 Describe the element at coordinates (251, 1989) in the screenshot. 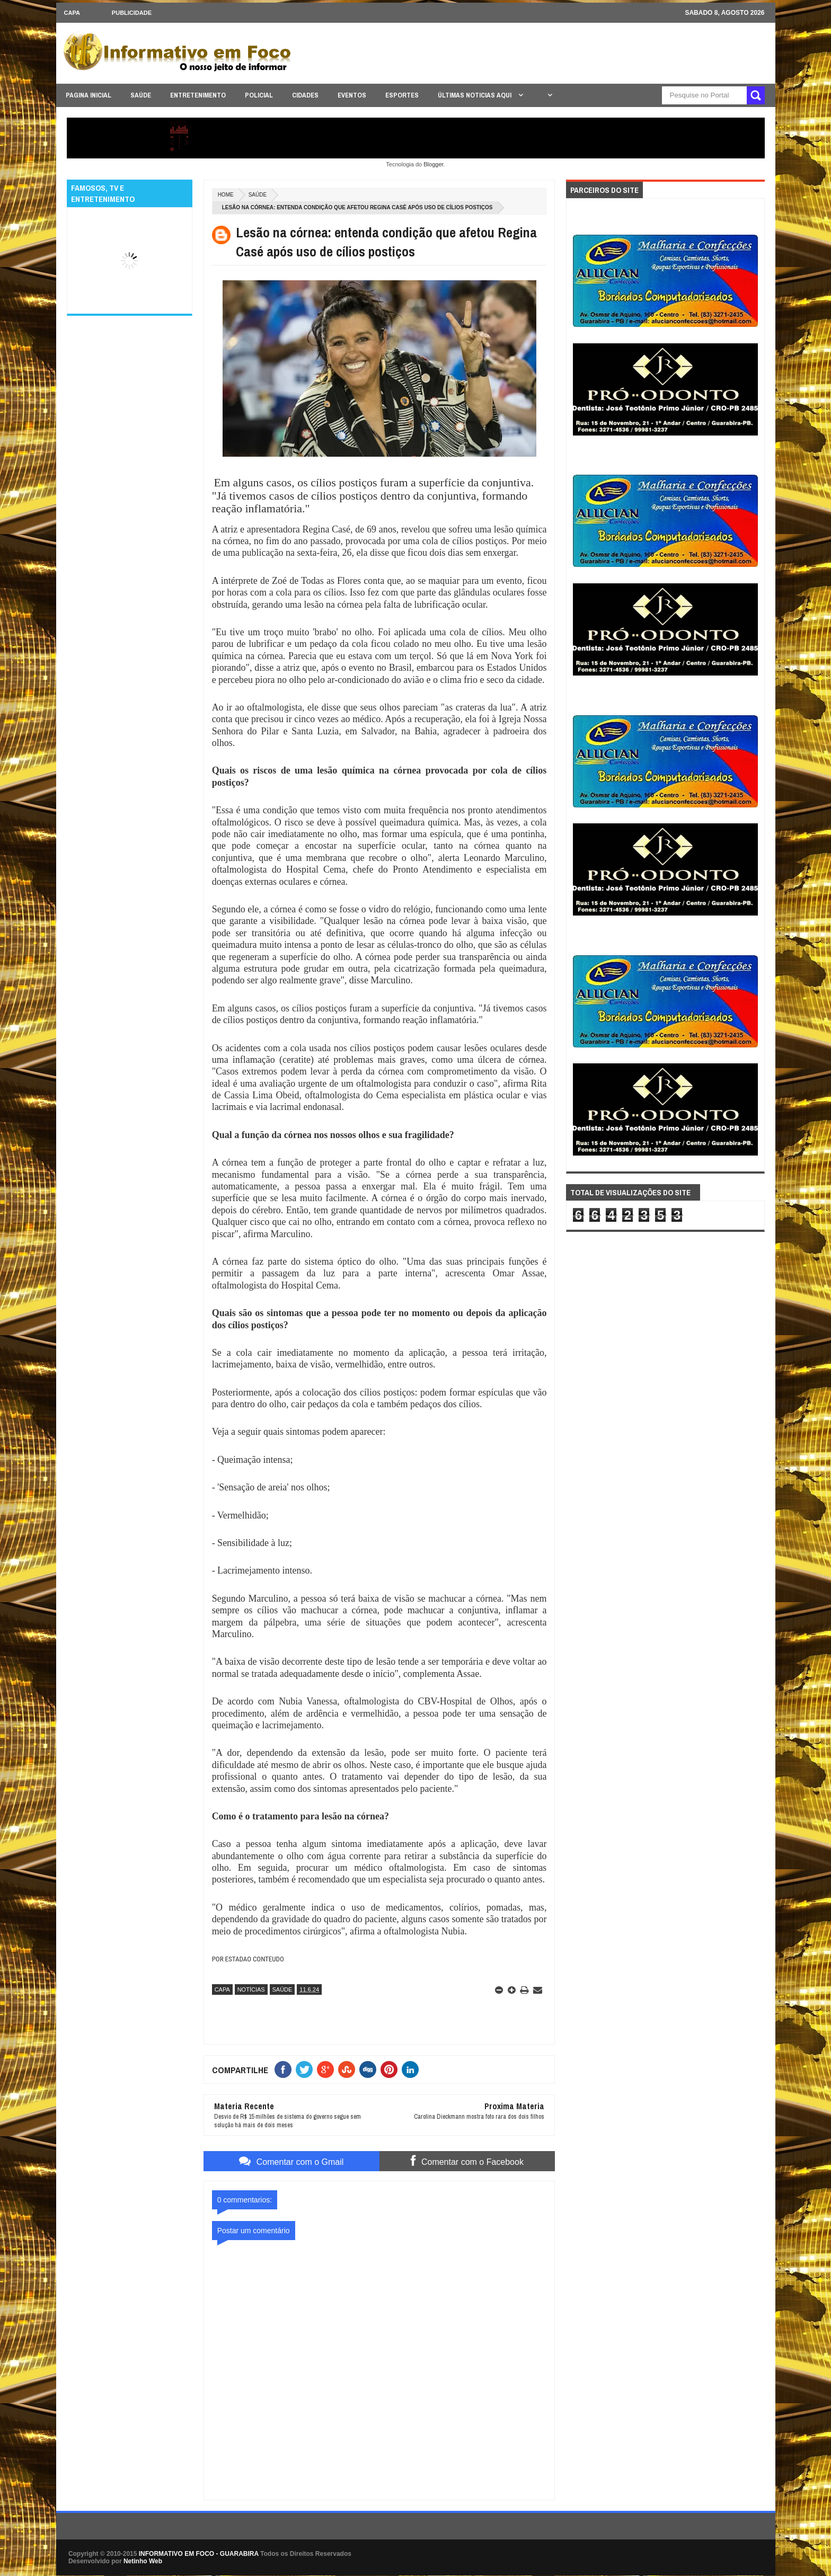

I see `NOTÍCIAS` at that location.